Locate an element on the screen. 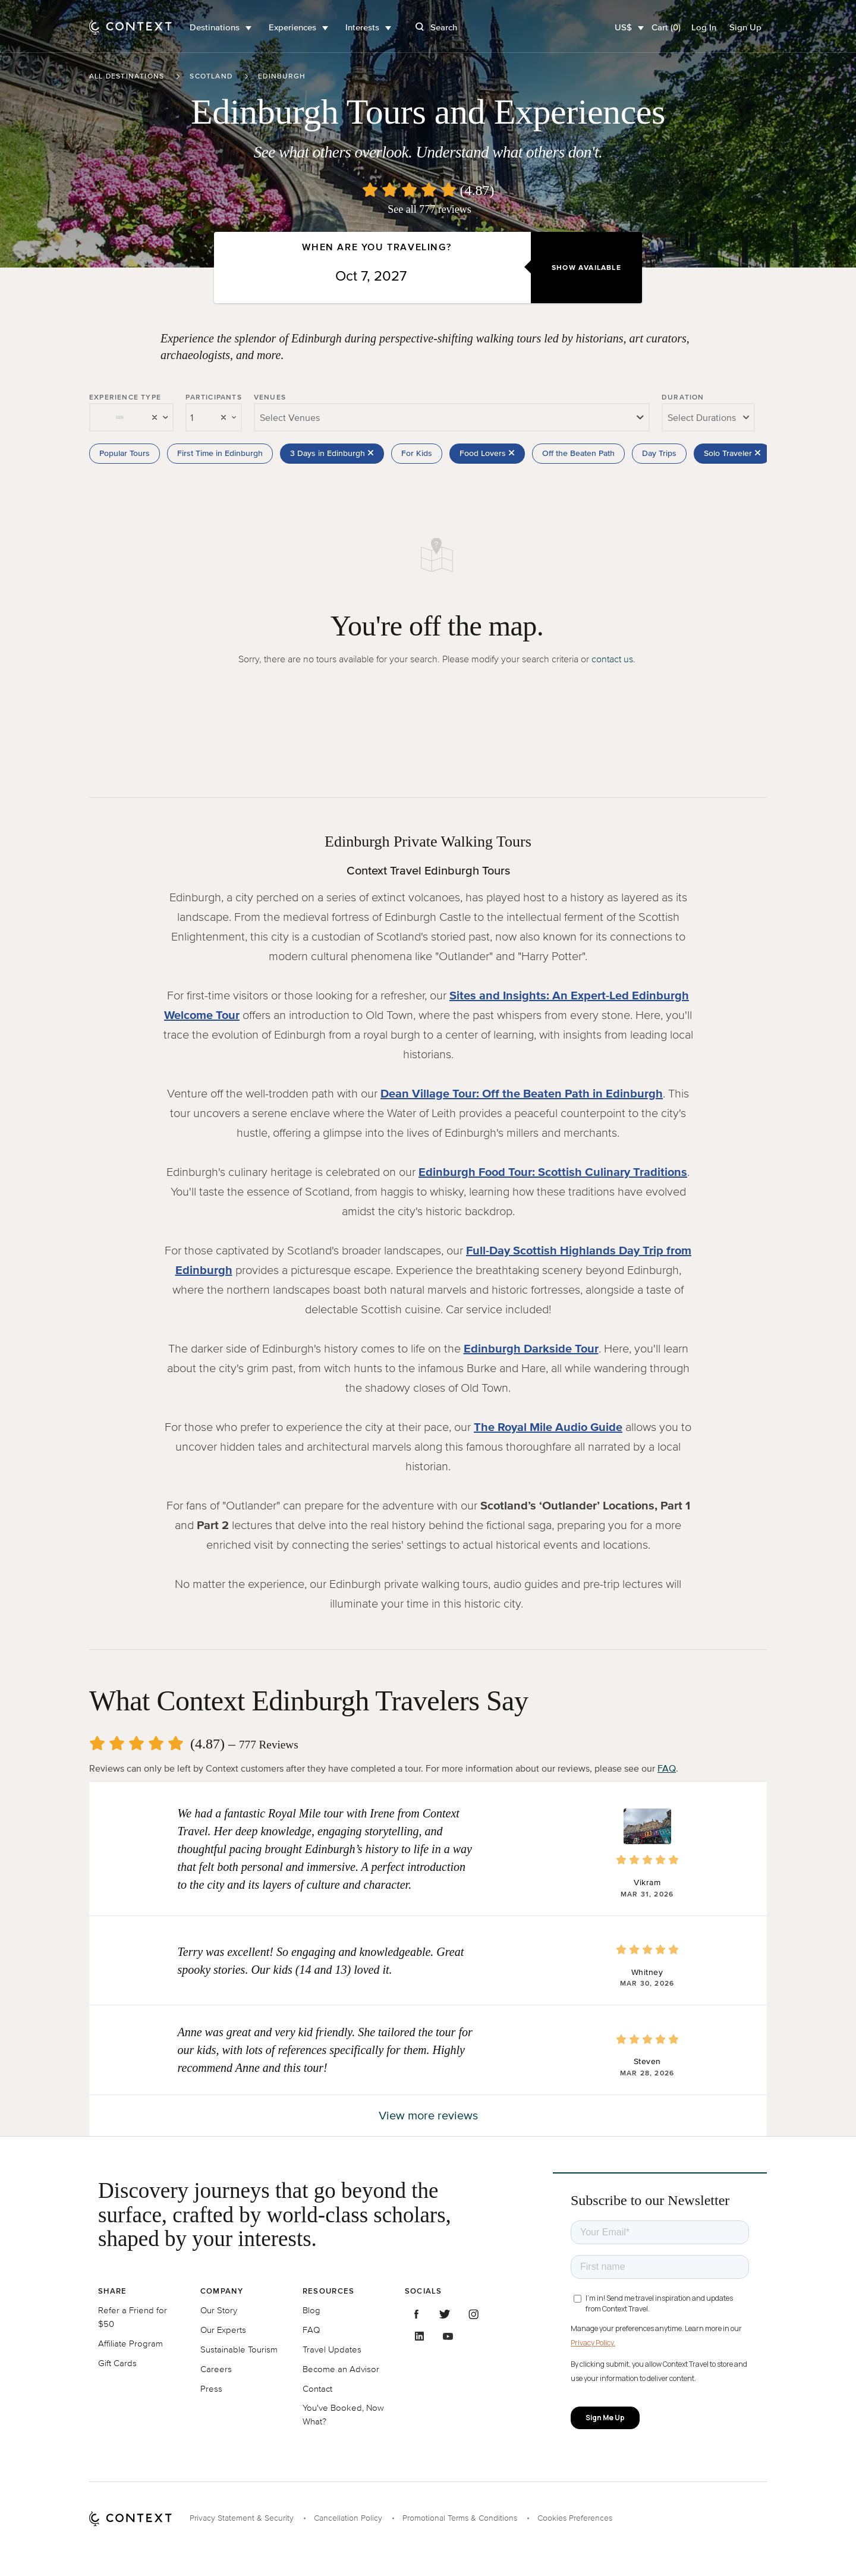 Image resolution: width=856 pixels, height=2576 pixels. Cookies Preferences is located at coordinates (574, 2518).